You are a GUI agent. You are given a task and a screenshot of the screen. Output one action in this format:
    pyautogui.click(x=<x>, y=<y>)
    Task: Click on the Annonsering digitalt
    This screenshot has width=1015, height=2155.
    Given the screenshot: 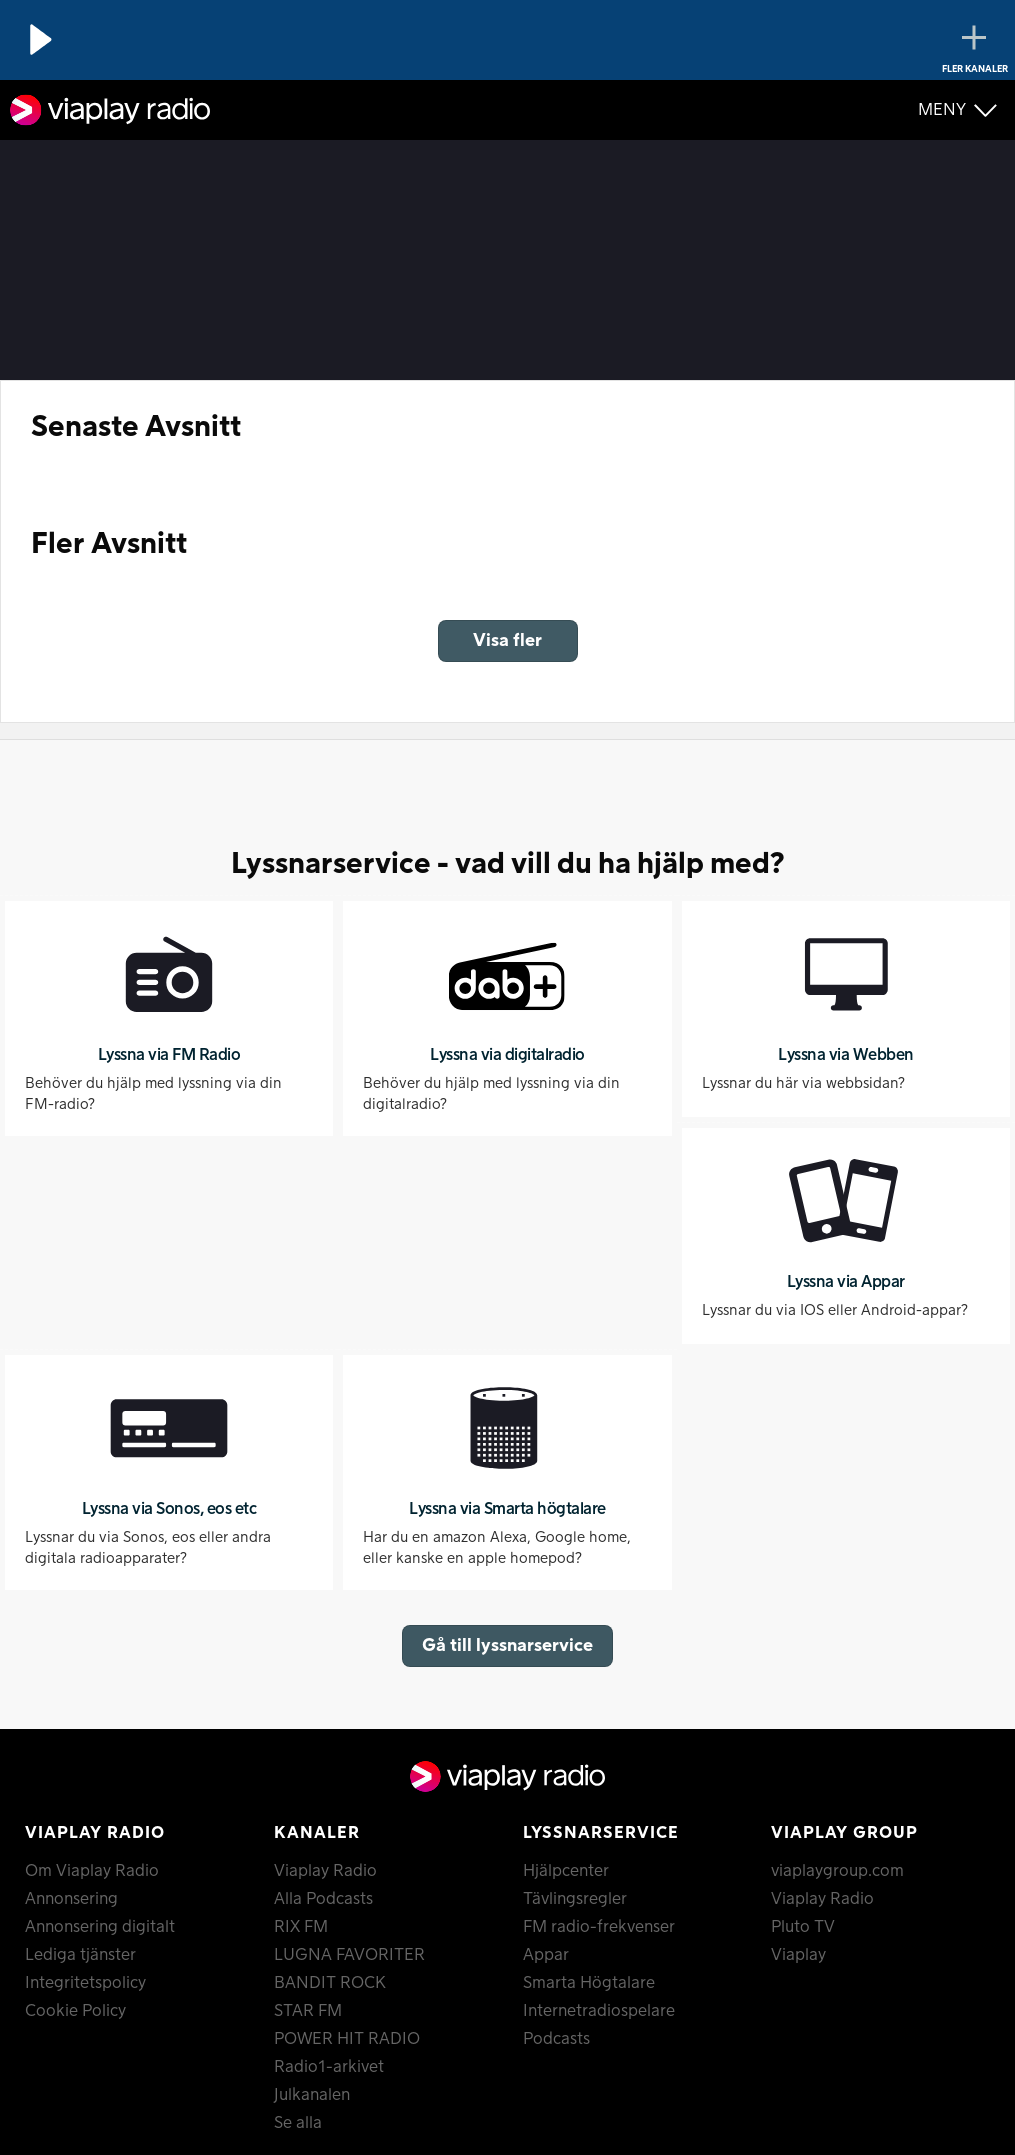 What is the action you would take?
    pyautogui.click(x=100, y=1927)
    